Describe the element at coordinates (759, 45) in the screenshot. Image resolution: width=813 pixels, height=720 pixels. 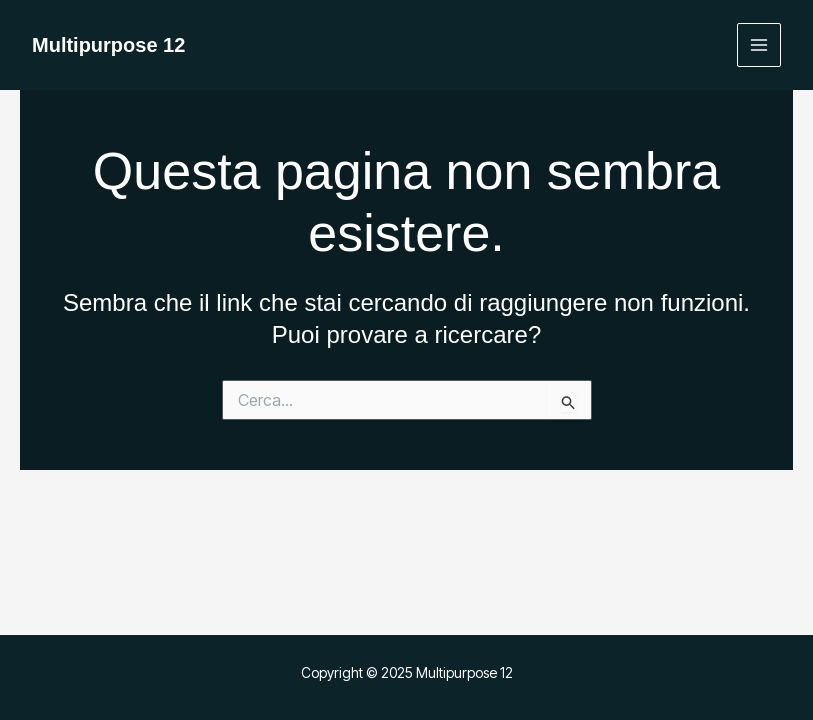
I see `[Main menu toggle]` at that location.